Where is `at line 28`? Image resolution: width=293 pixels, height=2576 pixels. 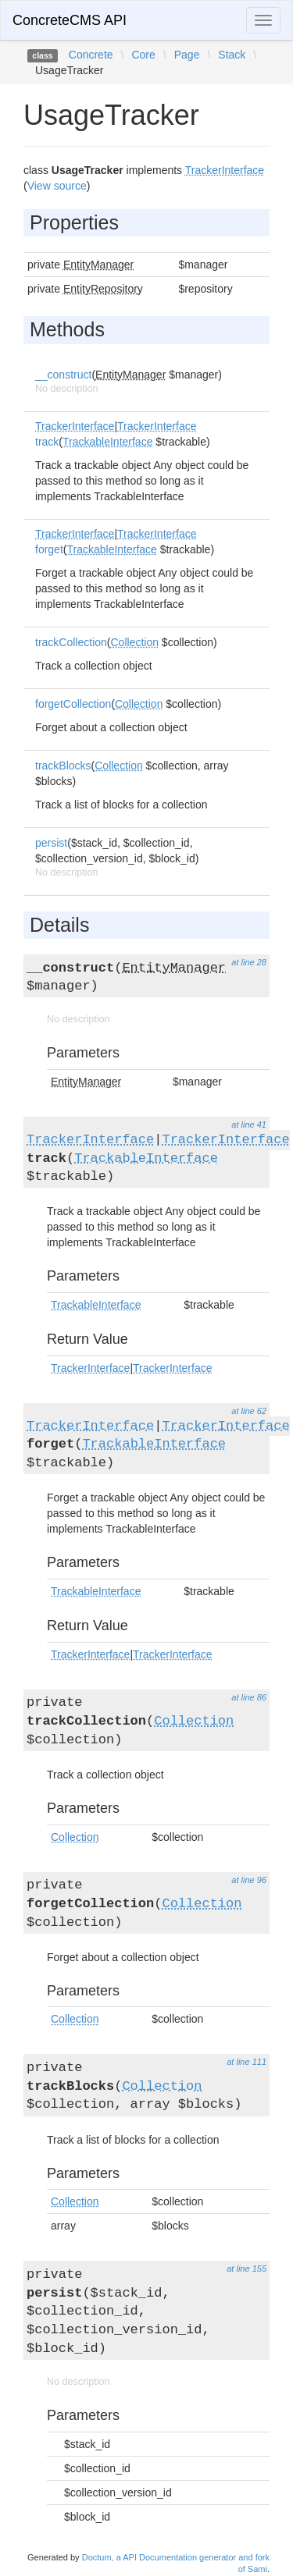 at line 28 is located at coordinates (248, 962).